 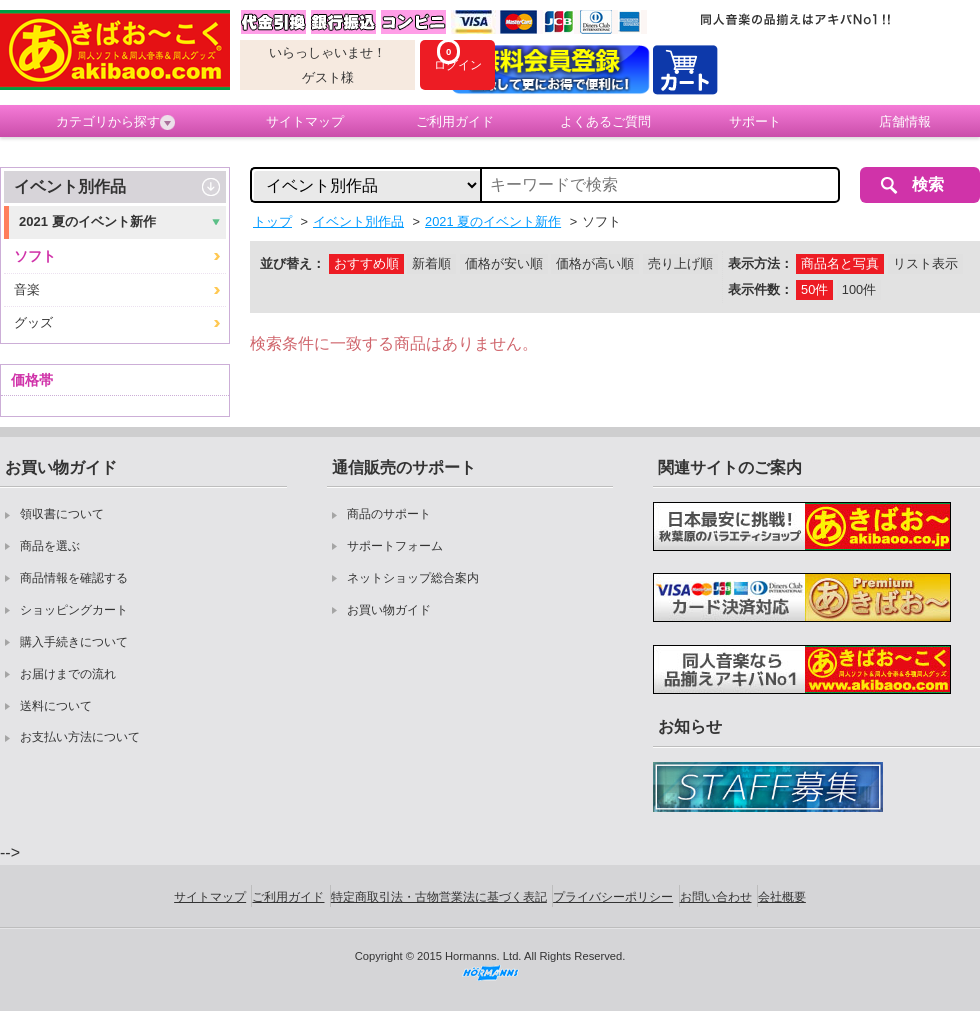 What do you see at coordinates (605, 121) in the screenshot?
I see `よくあるご質問` at bounding box center [605, 121].